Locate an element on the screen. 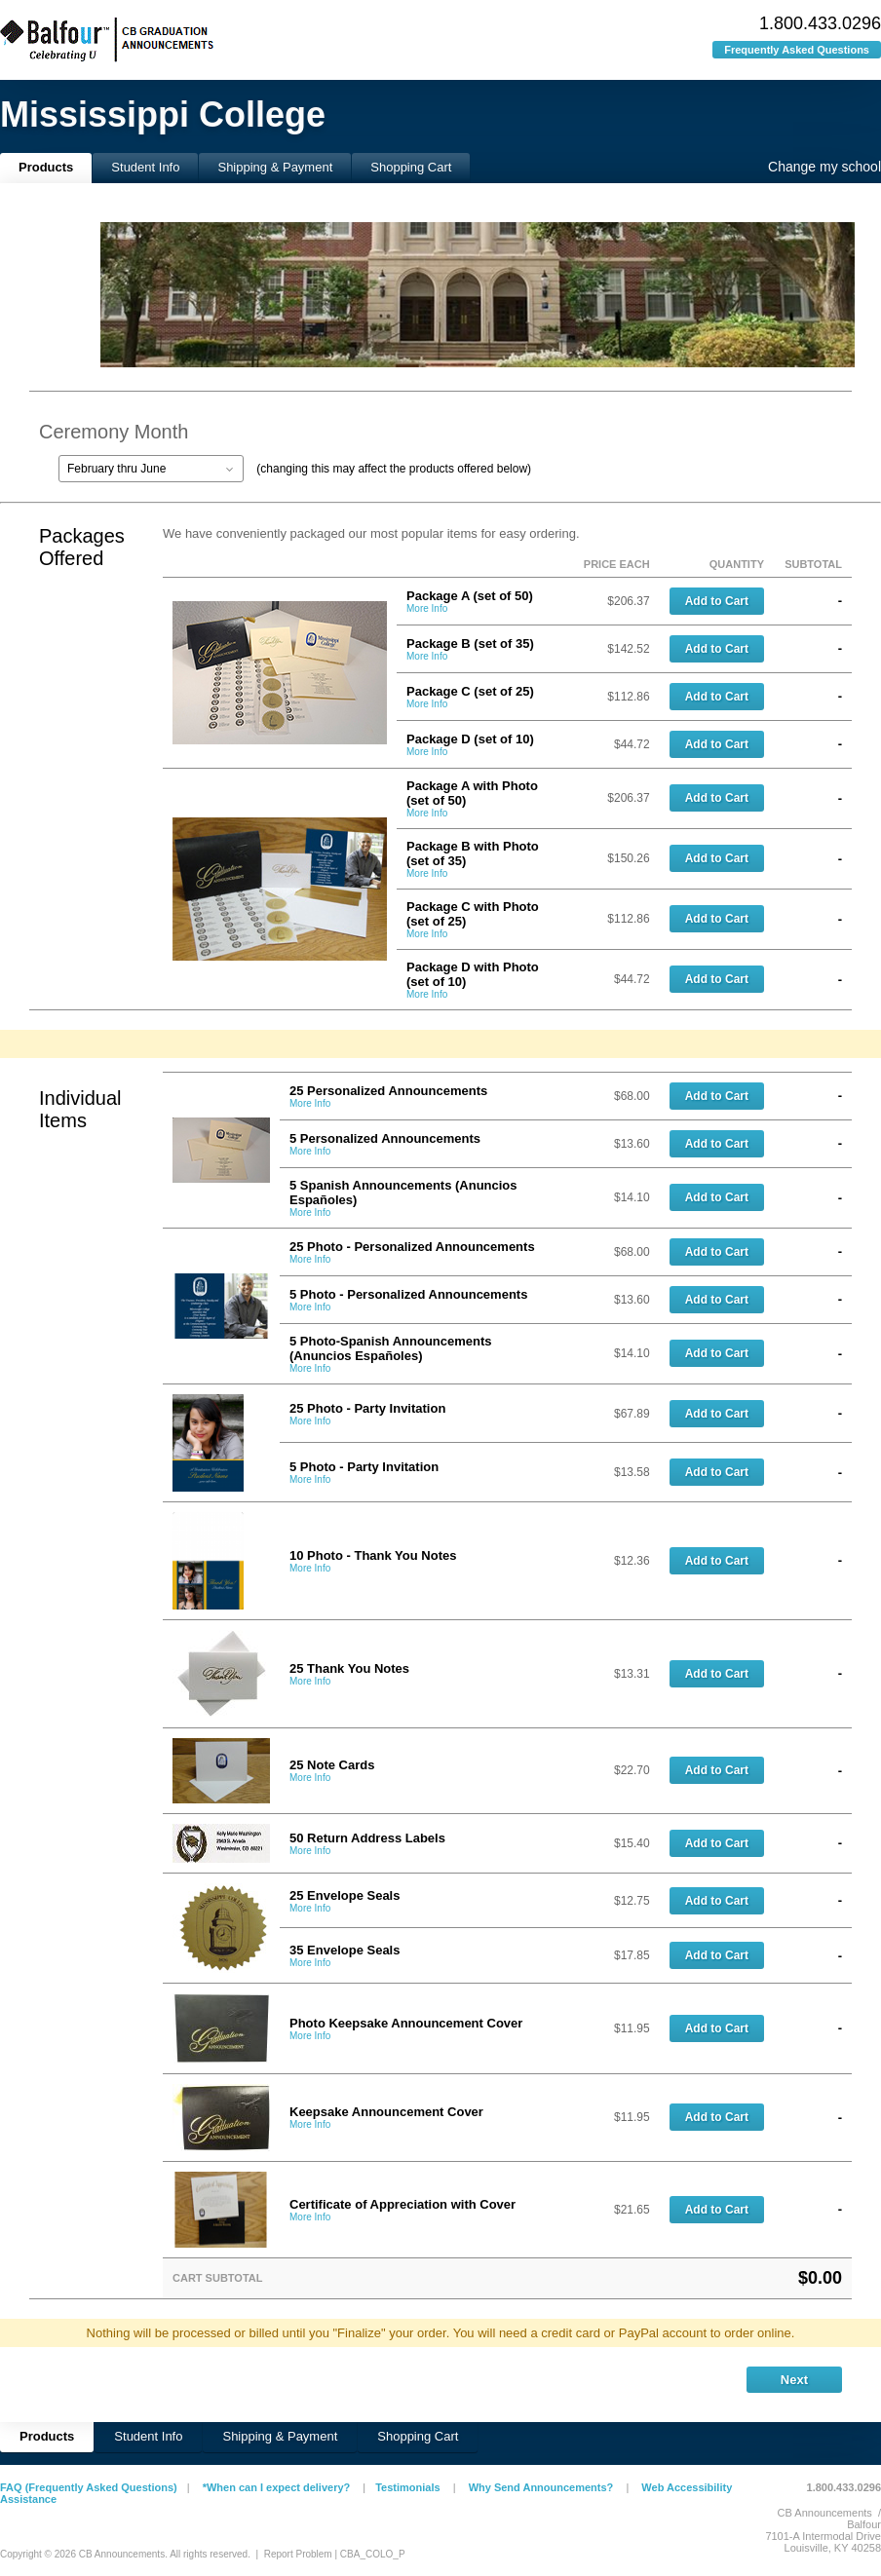  Frequently Asked Questions is located at coordinates (796, 50).